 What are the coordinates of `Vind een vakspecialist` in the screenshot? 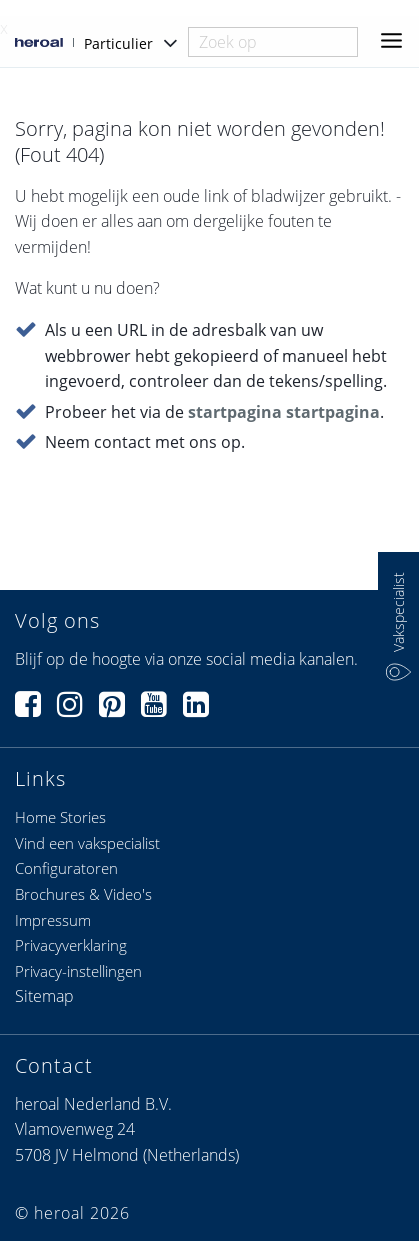 It's located at (87, 843).